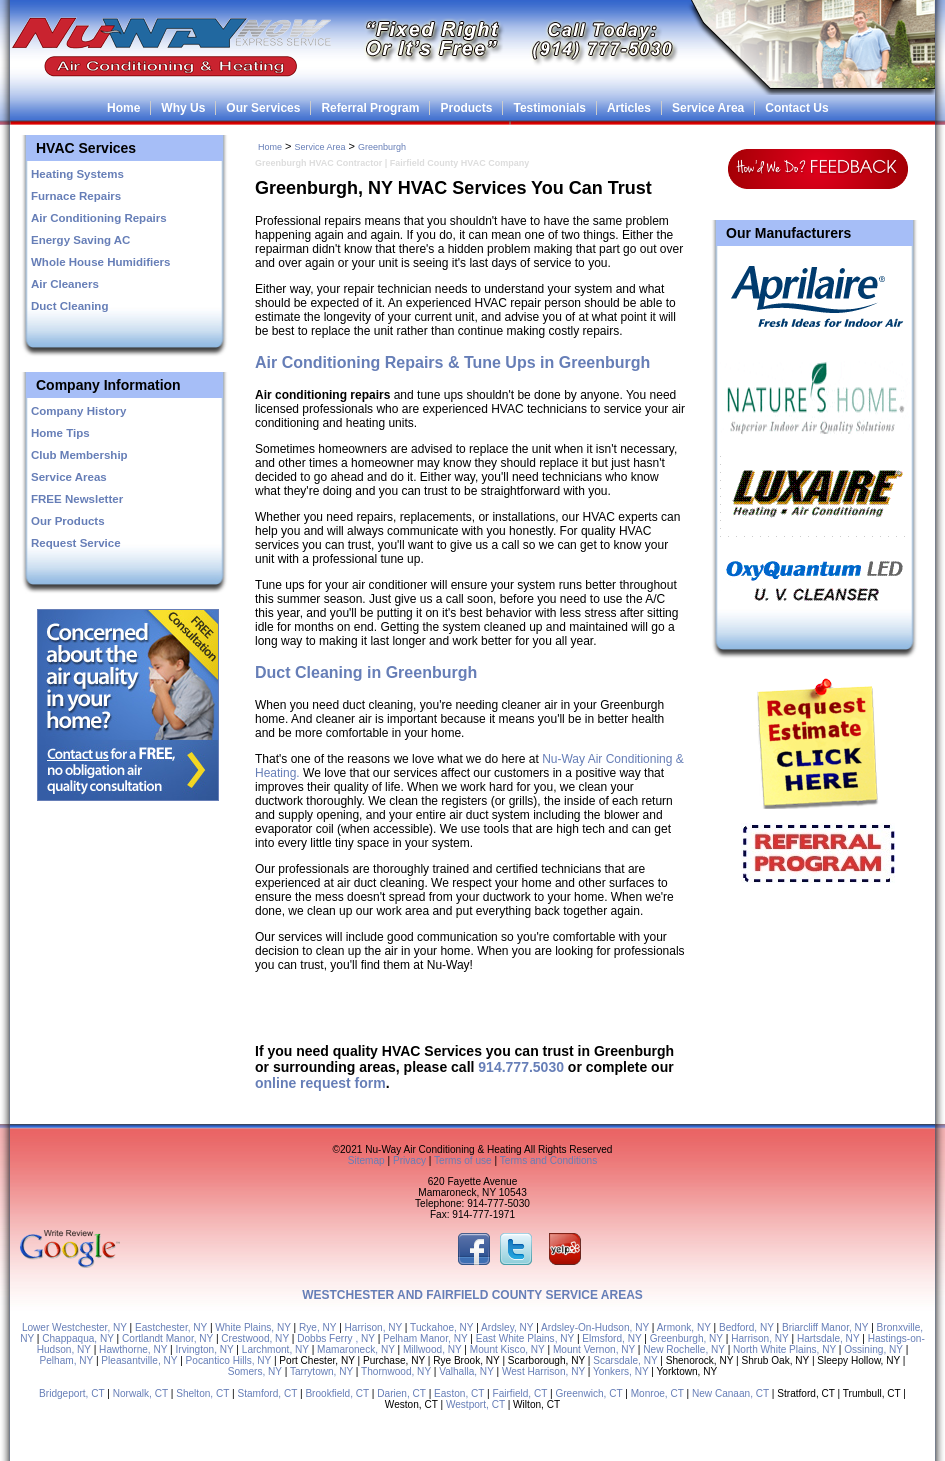 The image size is (945, 1461). Describe the element at coordinates (730, 1393) in the screenshot. I see `New Canaan, CT` at that location.